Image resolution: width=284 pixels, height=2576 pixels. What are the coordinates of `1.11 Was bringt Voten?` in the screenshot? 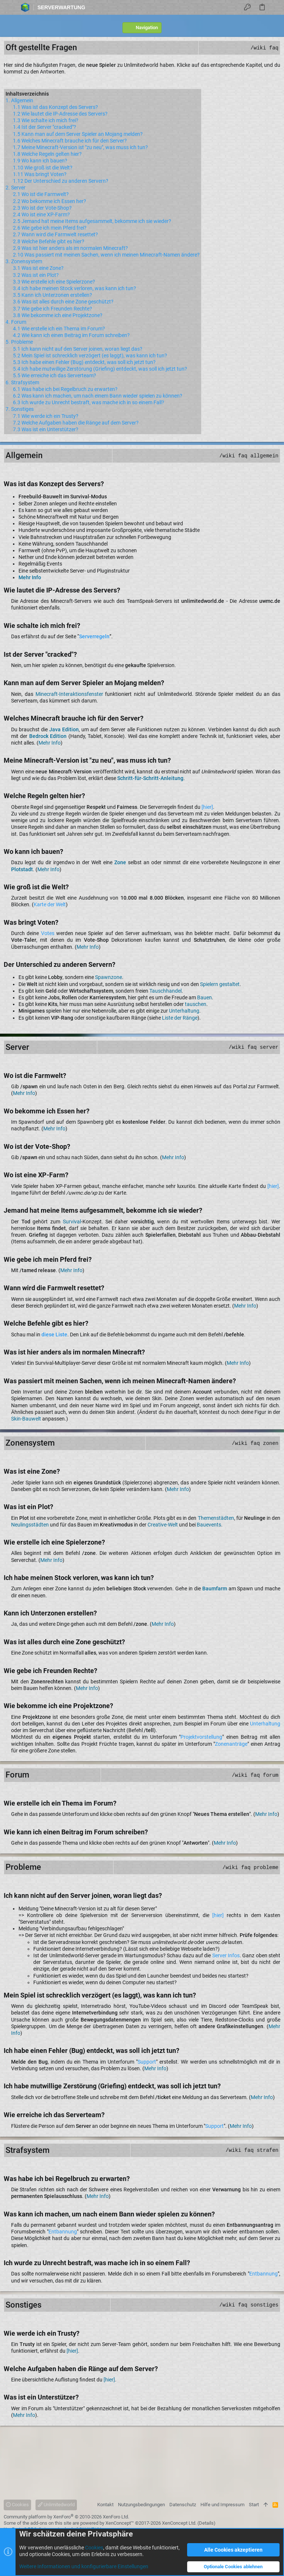 It's located at (40, 174).